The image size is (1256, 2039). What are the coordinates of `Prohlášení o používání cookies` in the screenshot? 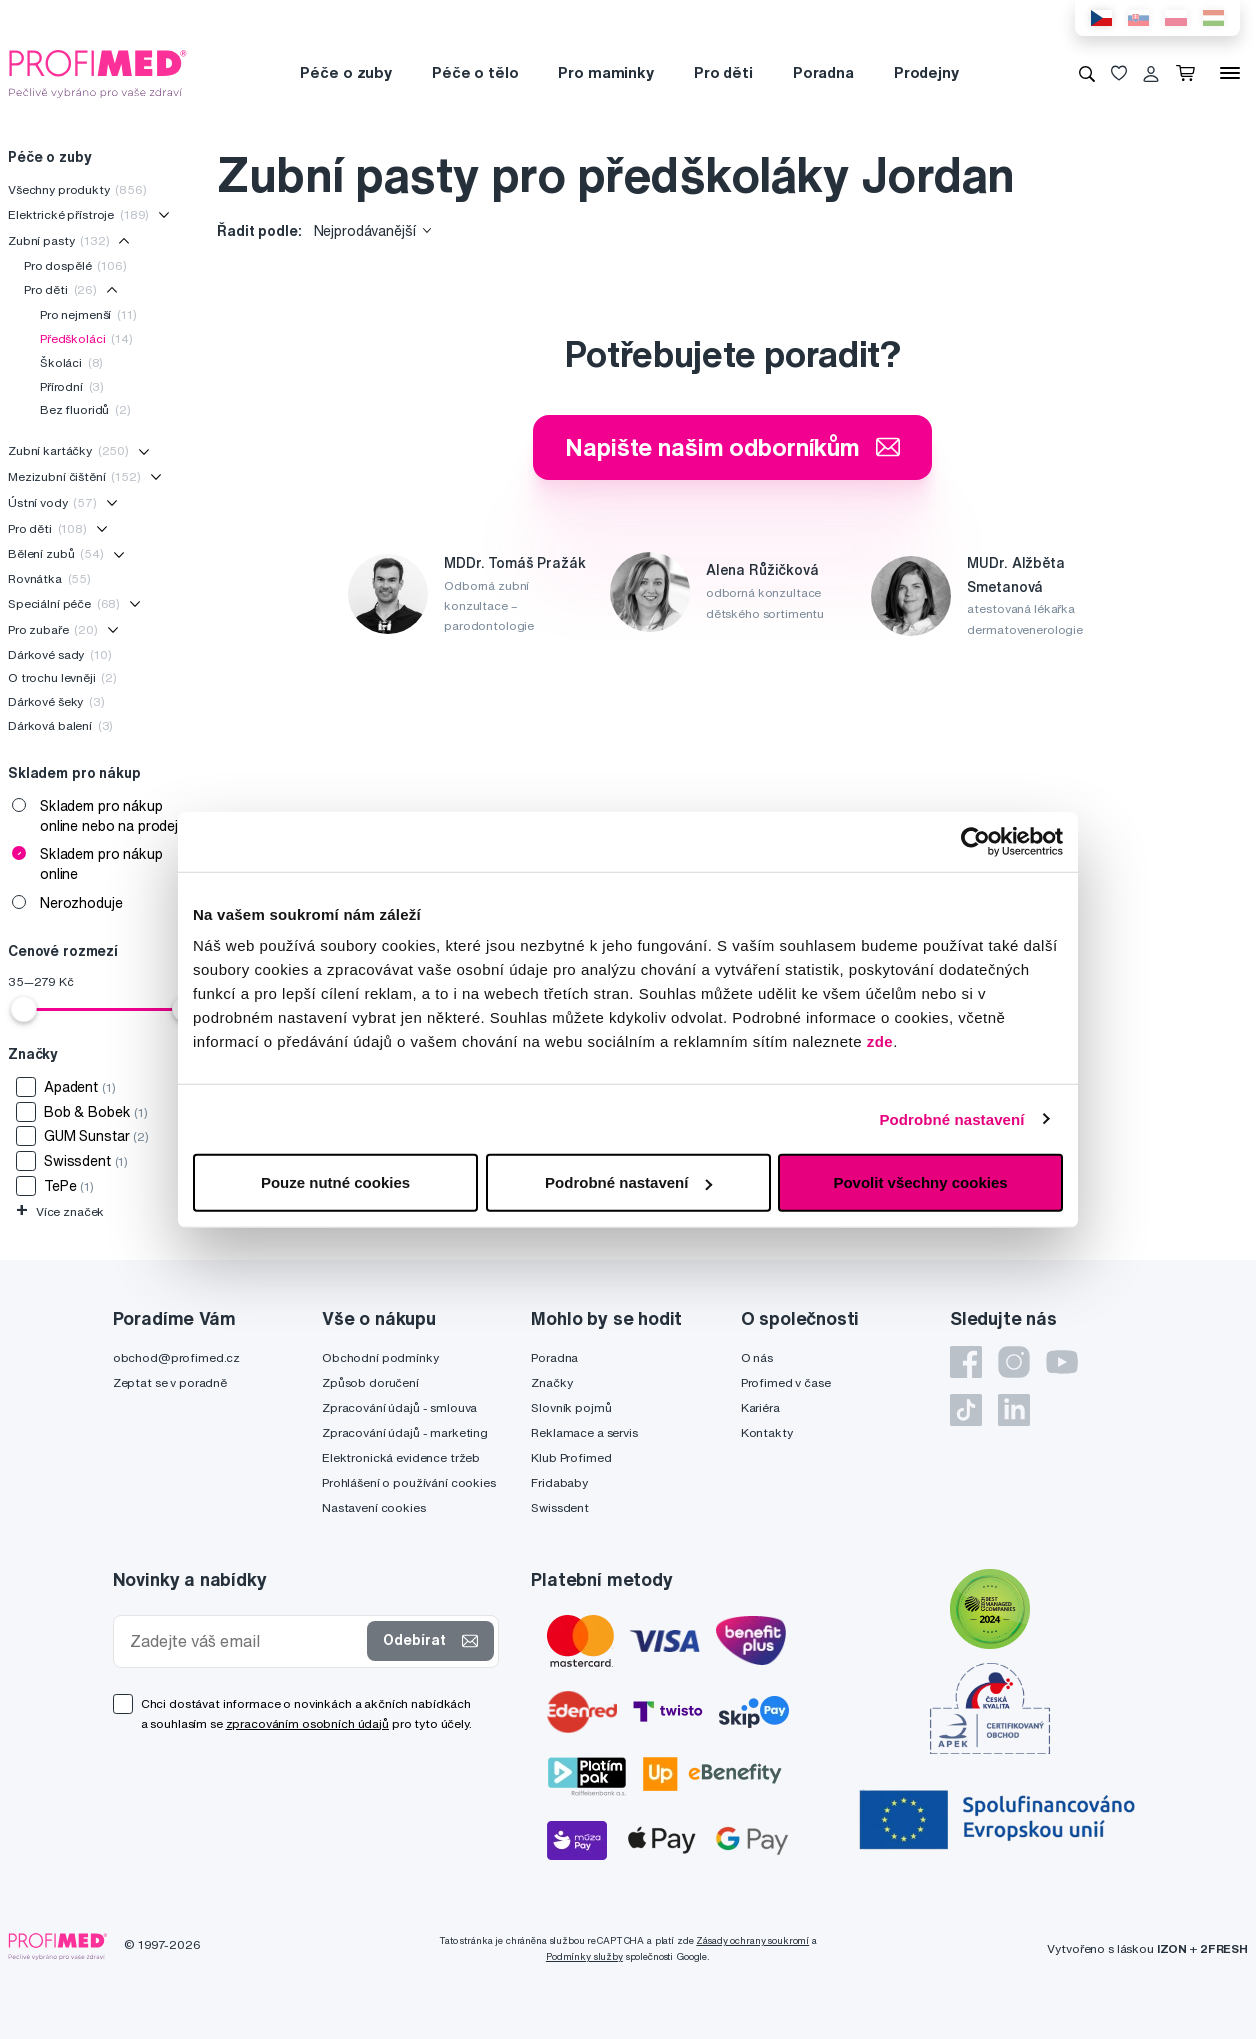 It's located at (409, 1482).